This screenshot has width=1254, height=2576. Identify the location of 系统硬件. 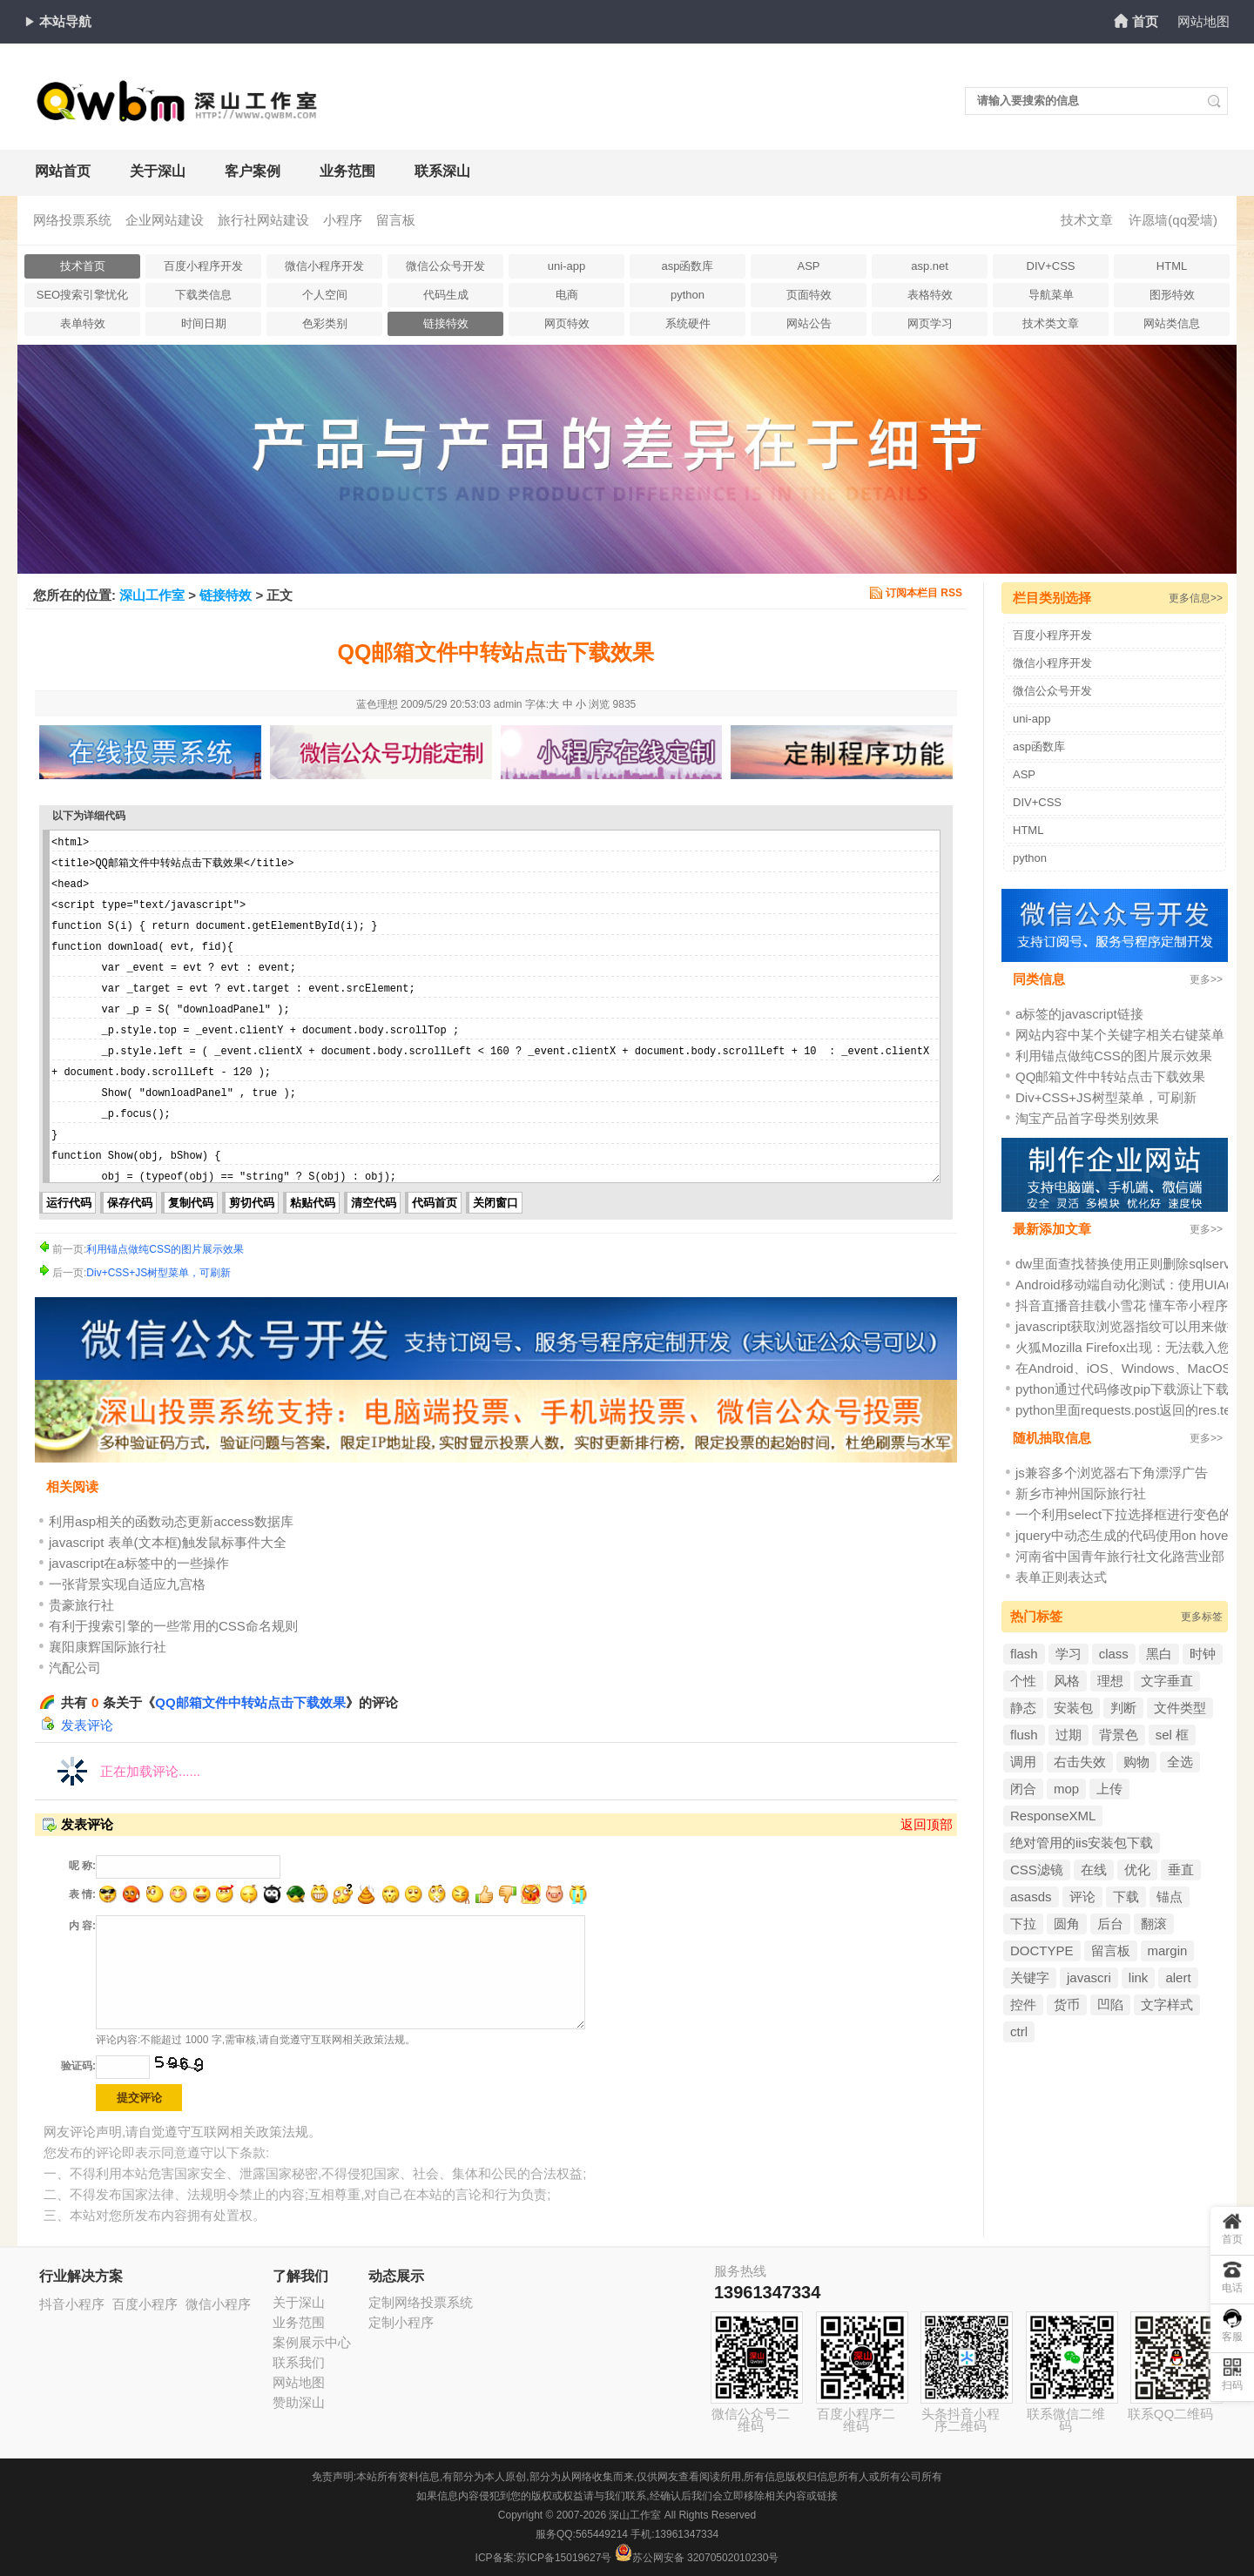
(688, 323).